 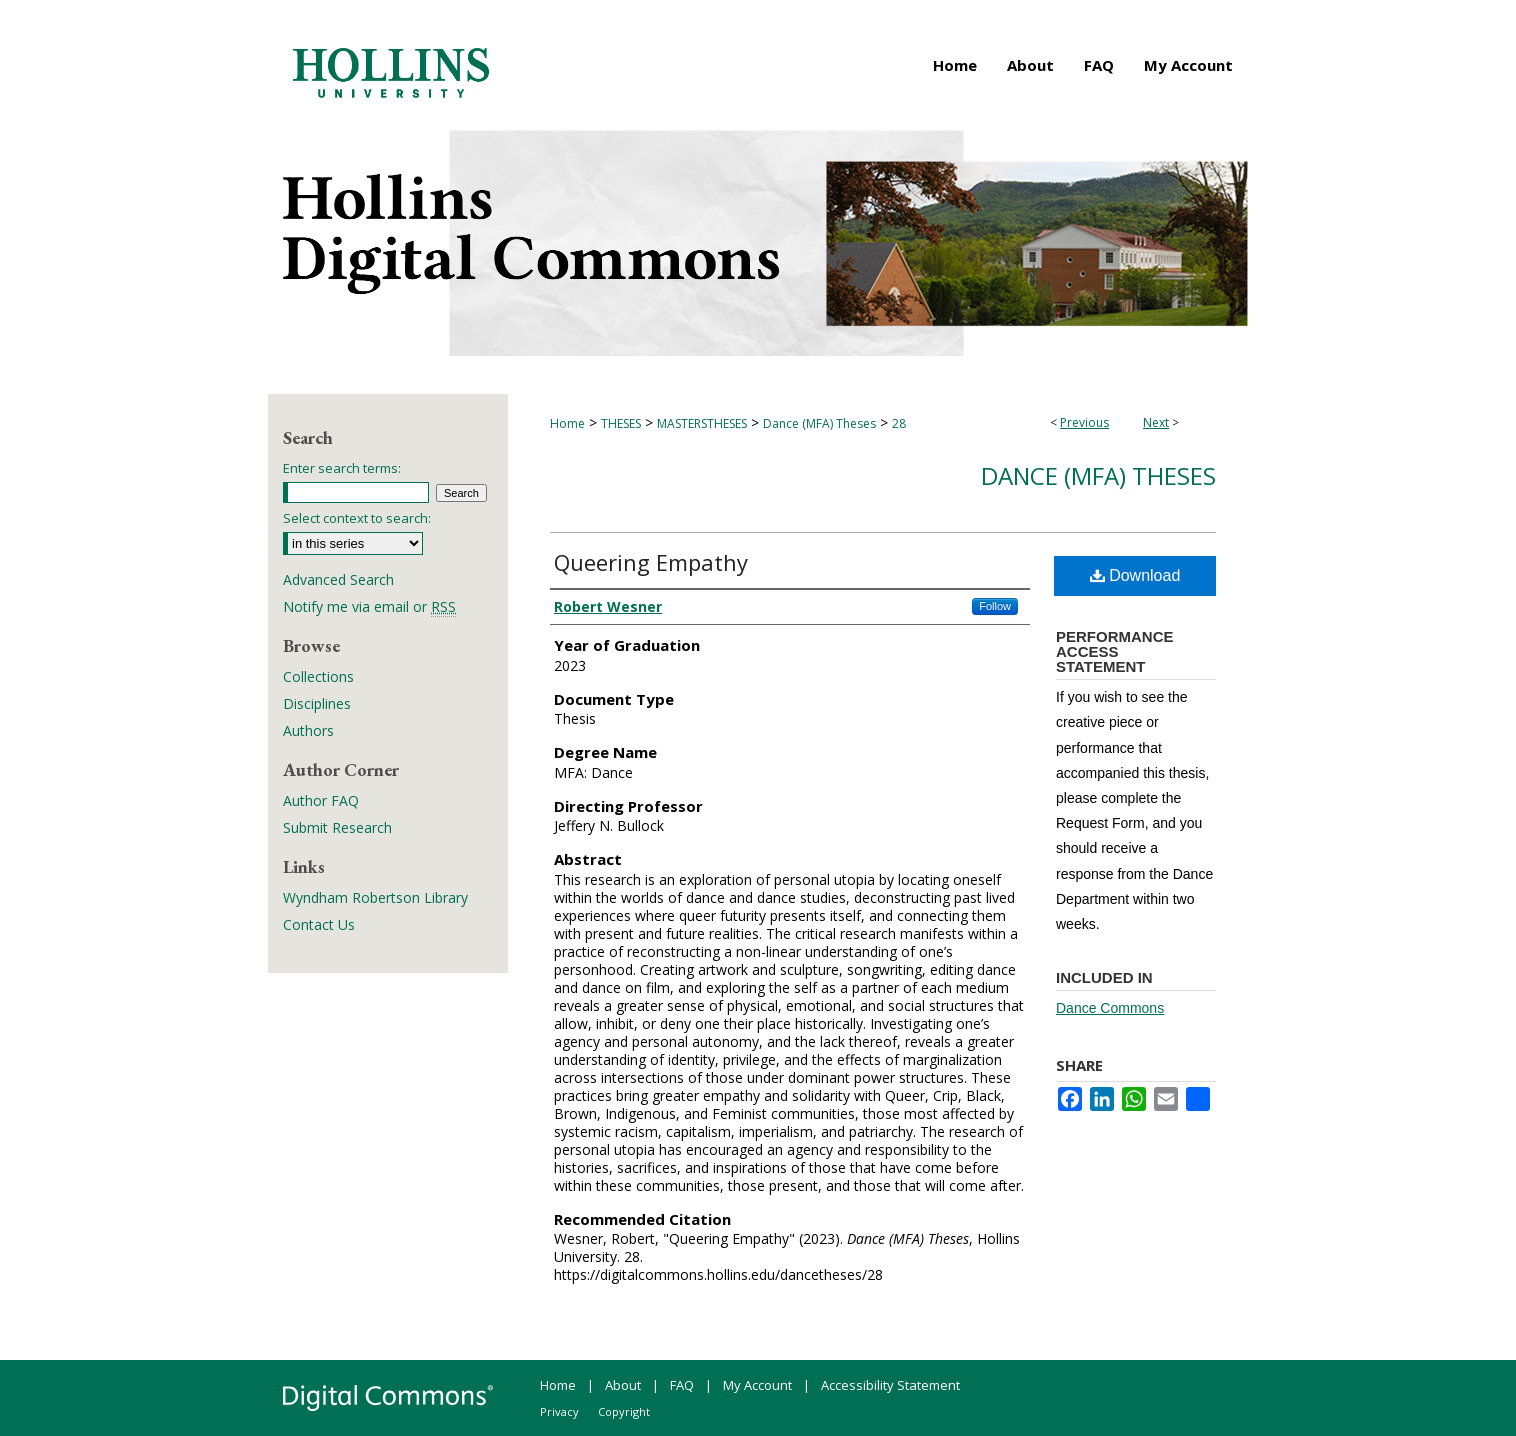 I want to click on Follow, so click(x=995, y=606).